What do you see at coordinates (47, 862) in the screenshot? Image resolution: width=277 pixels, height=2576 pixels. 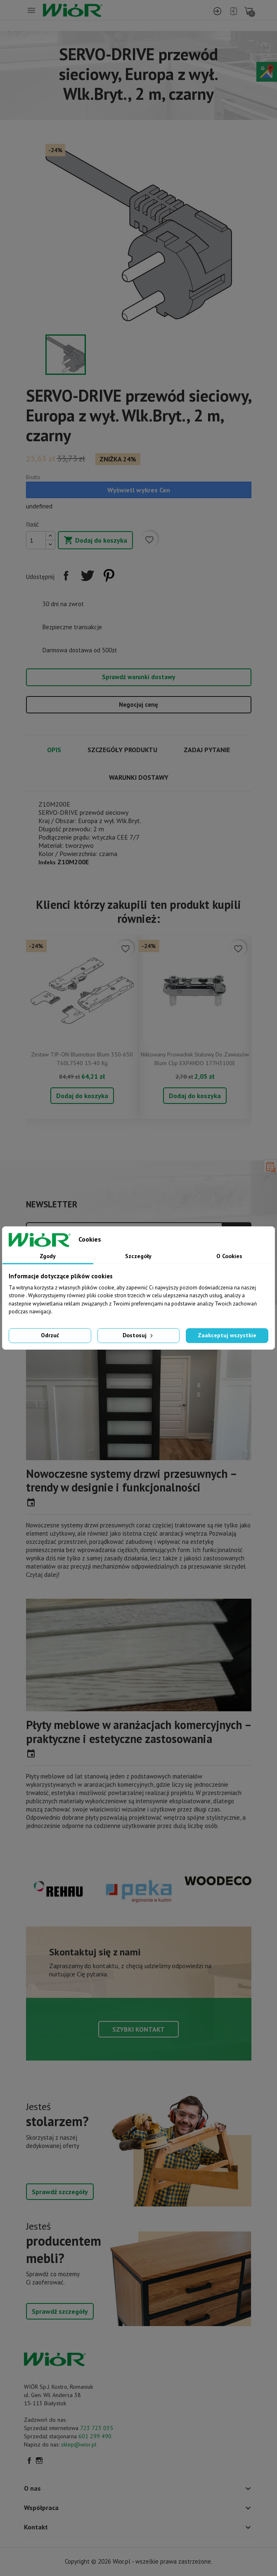 I see `Indeks` at bounding box center [47, 862].